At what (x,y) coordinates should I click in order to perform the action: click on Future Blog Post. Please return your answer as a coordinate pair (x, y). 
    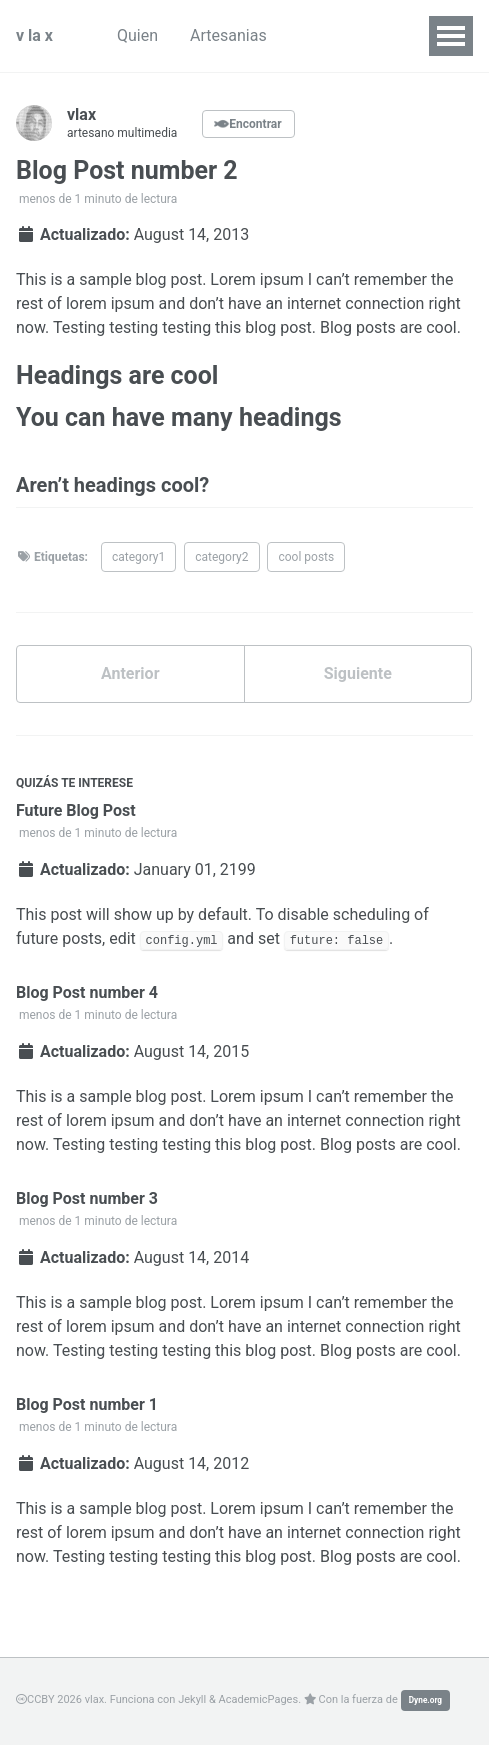
    Looking at the image, I should click on (76, 810).